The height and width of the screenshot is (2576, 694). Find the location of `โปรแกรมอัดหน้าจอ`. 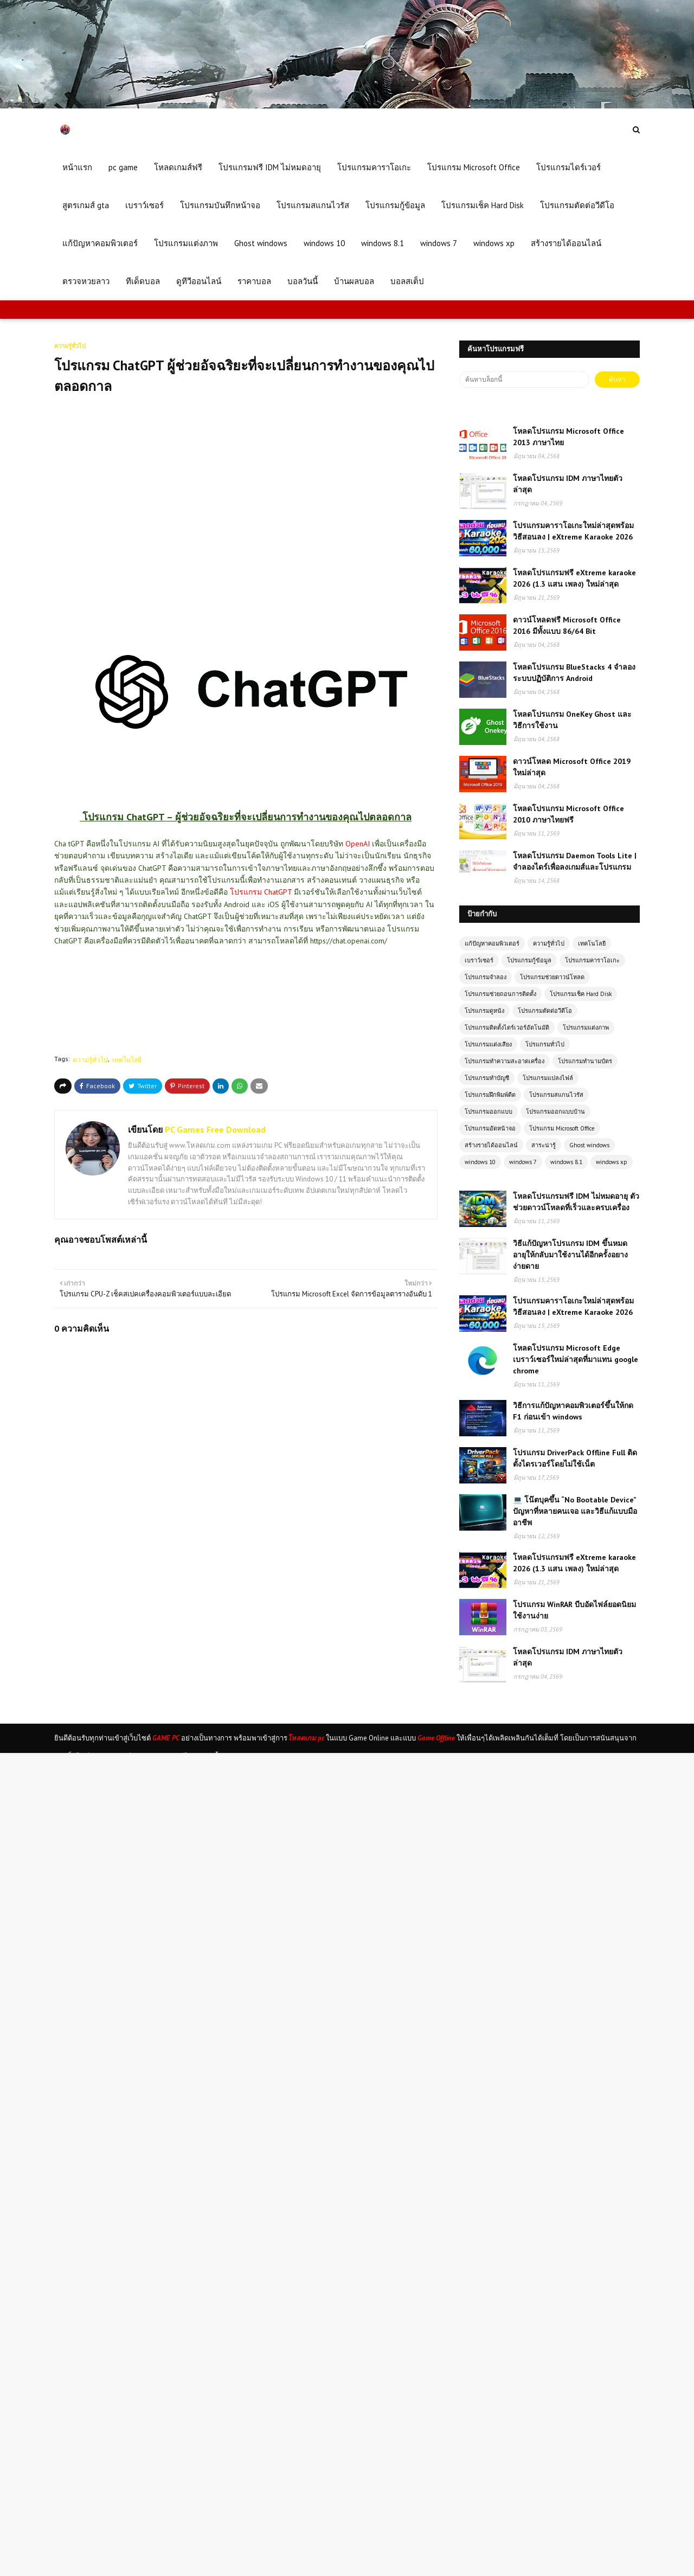

โปรแกรมอัดหน้าจอ is located at coordinates (490, 1128).